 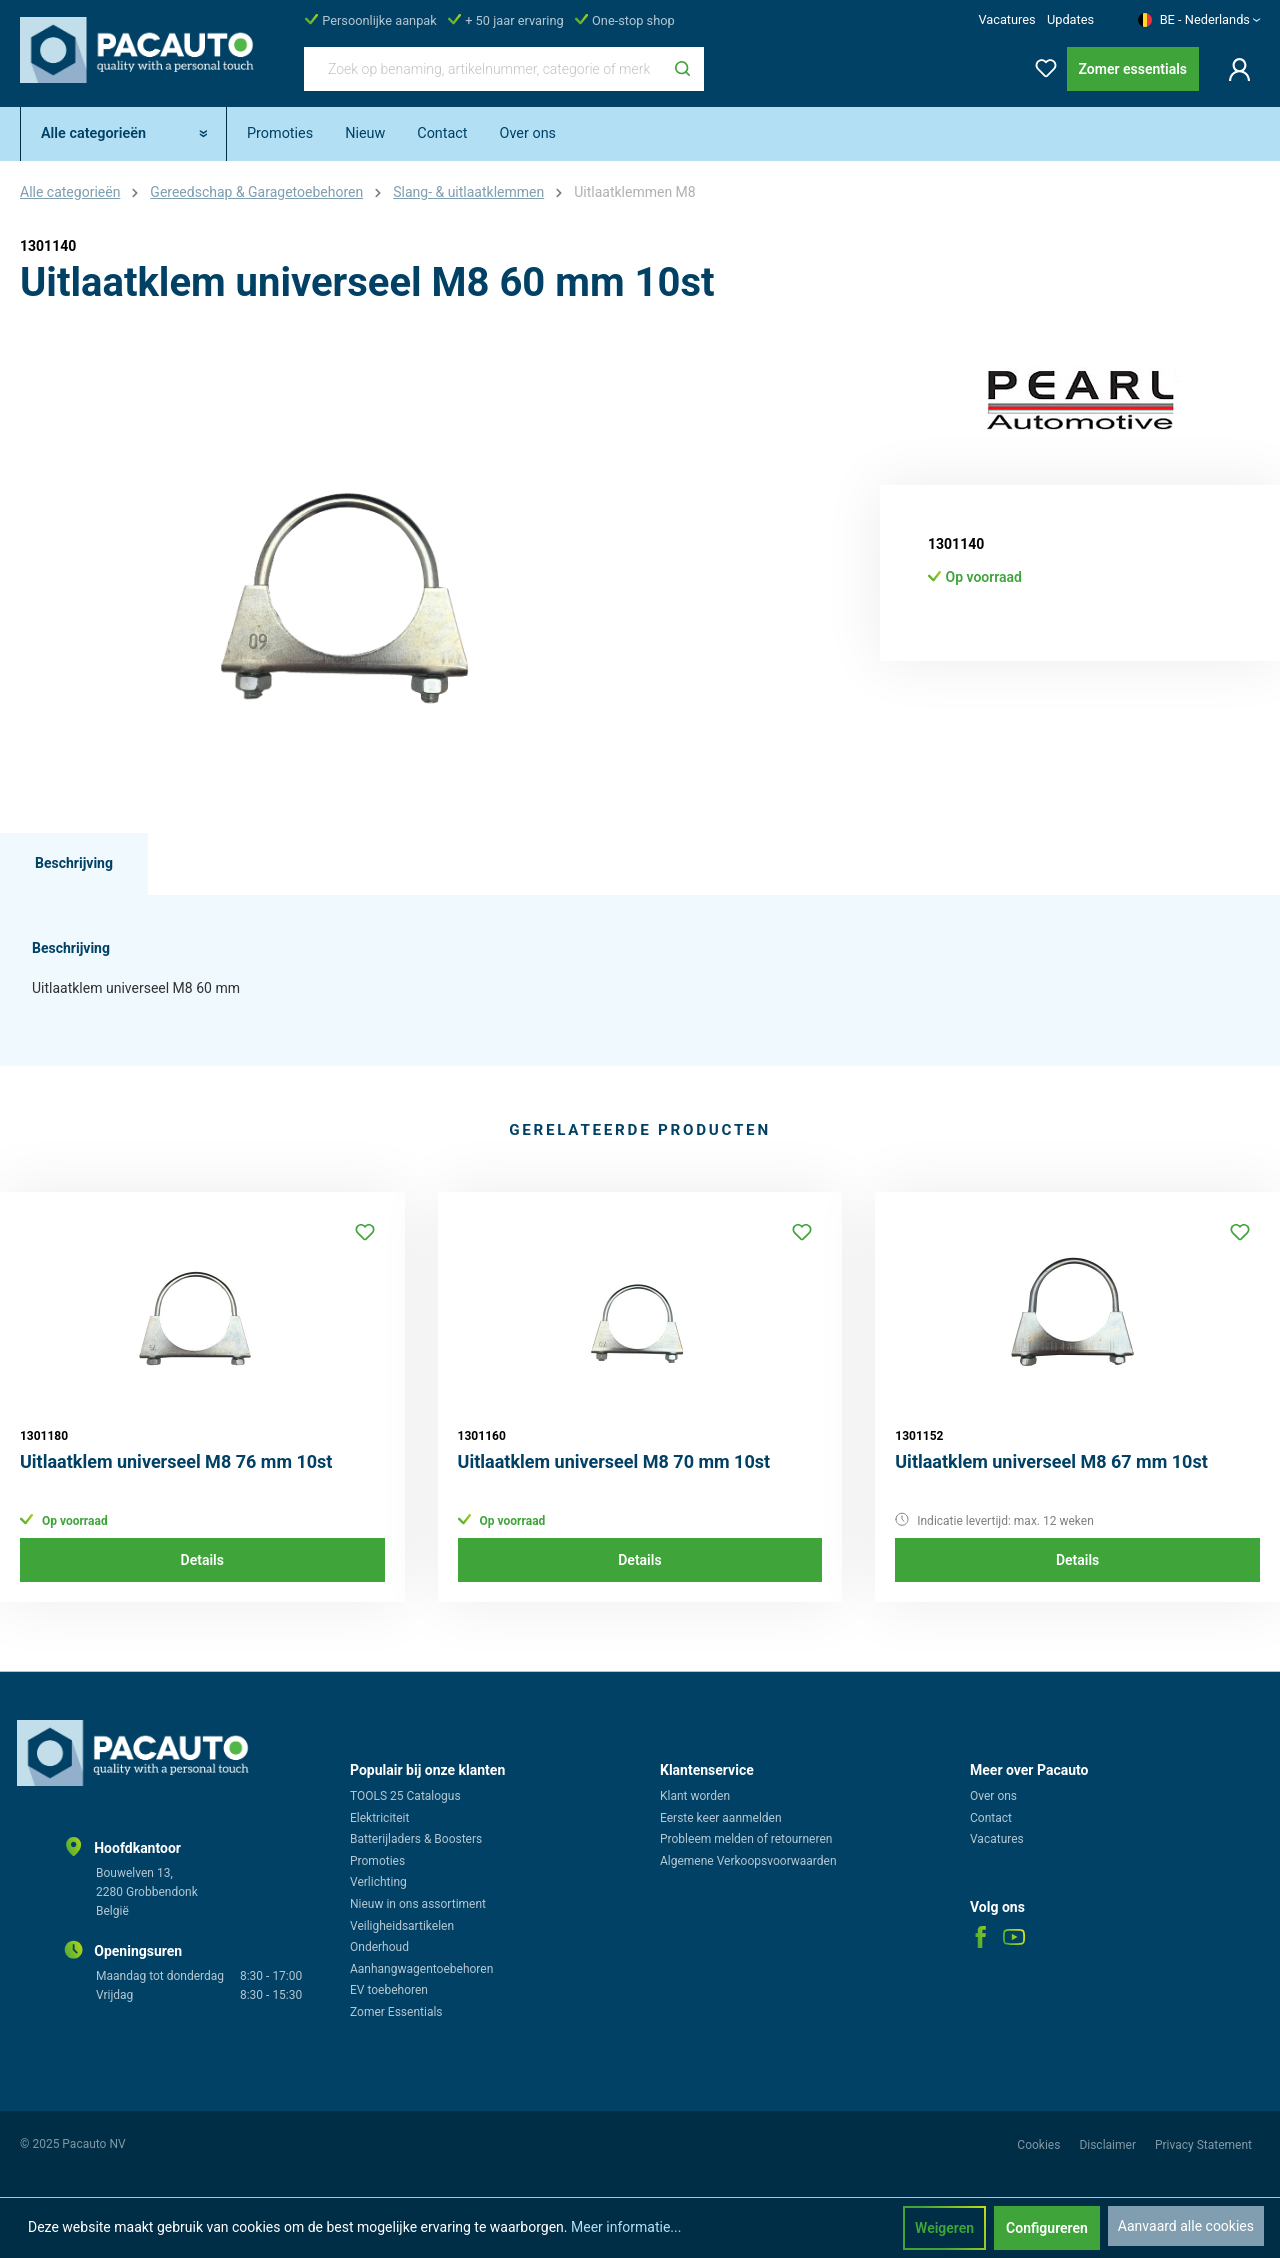 I want to click on Eerste keer aanmelden, so click(x=721, y=1818).